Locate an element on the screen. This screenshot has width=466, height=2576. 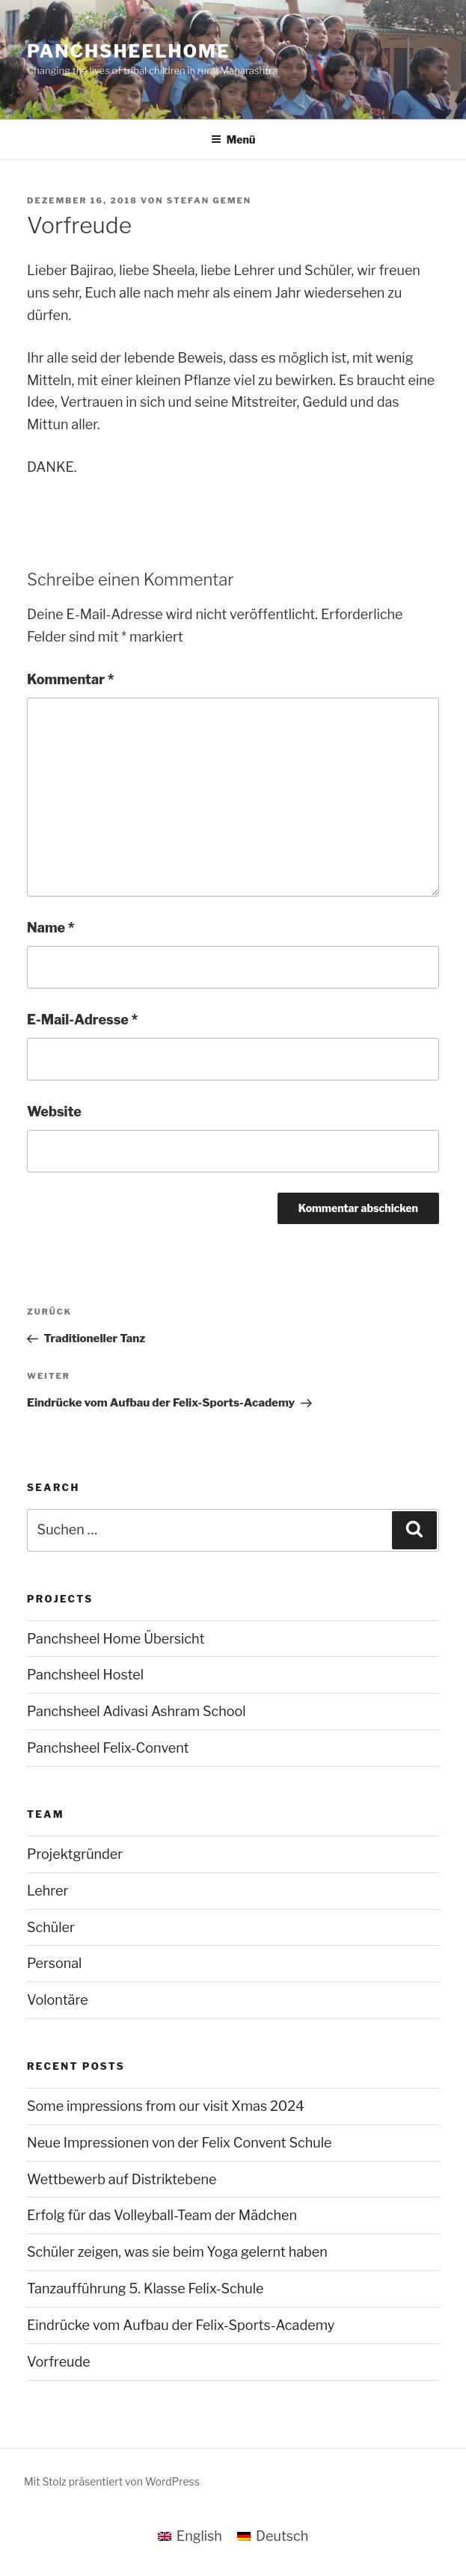
Vorfreude is located at coordinates (59, 2362).